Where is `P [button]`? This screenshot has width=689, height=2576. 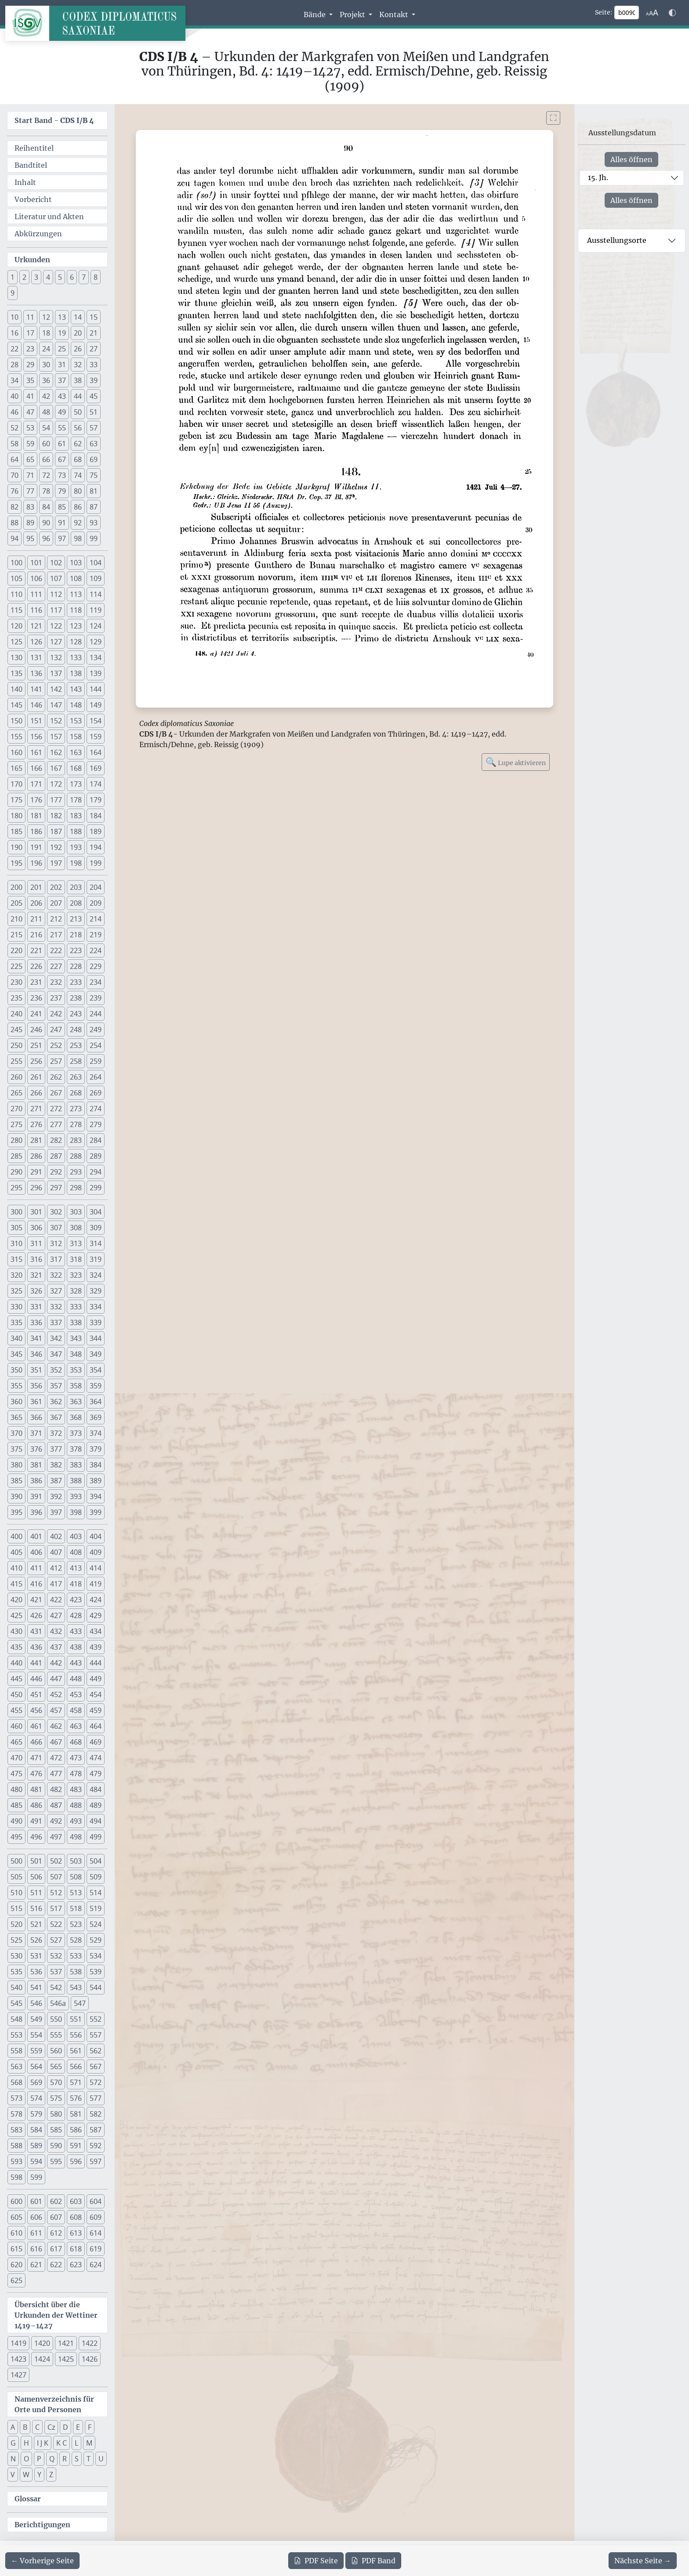
P [button] is located at coordinates (39, 2459).